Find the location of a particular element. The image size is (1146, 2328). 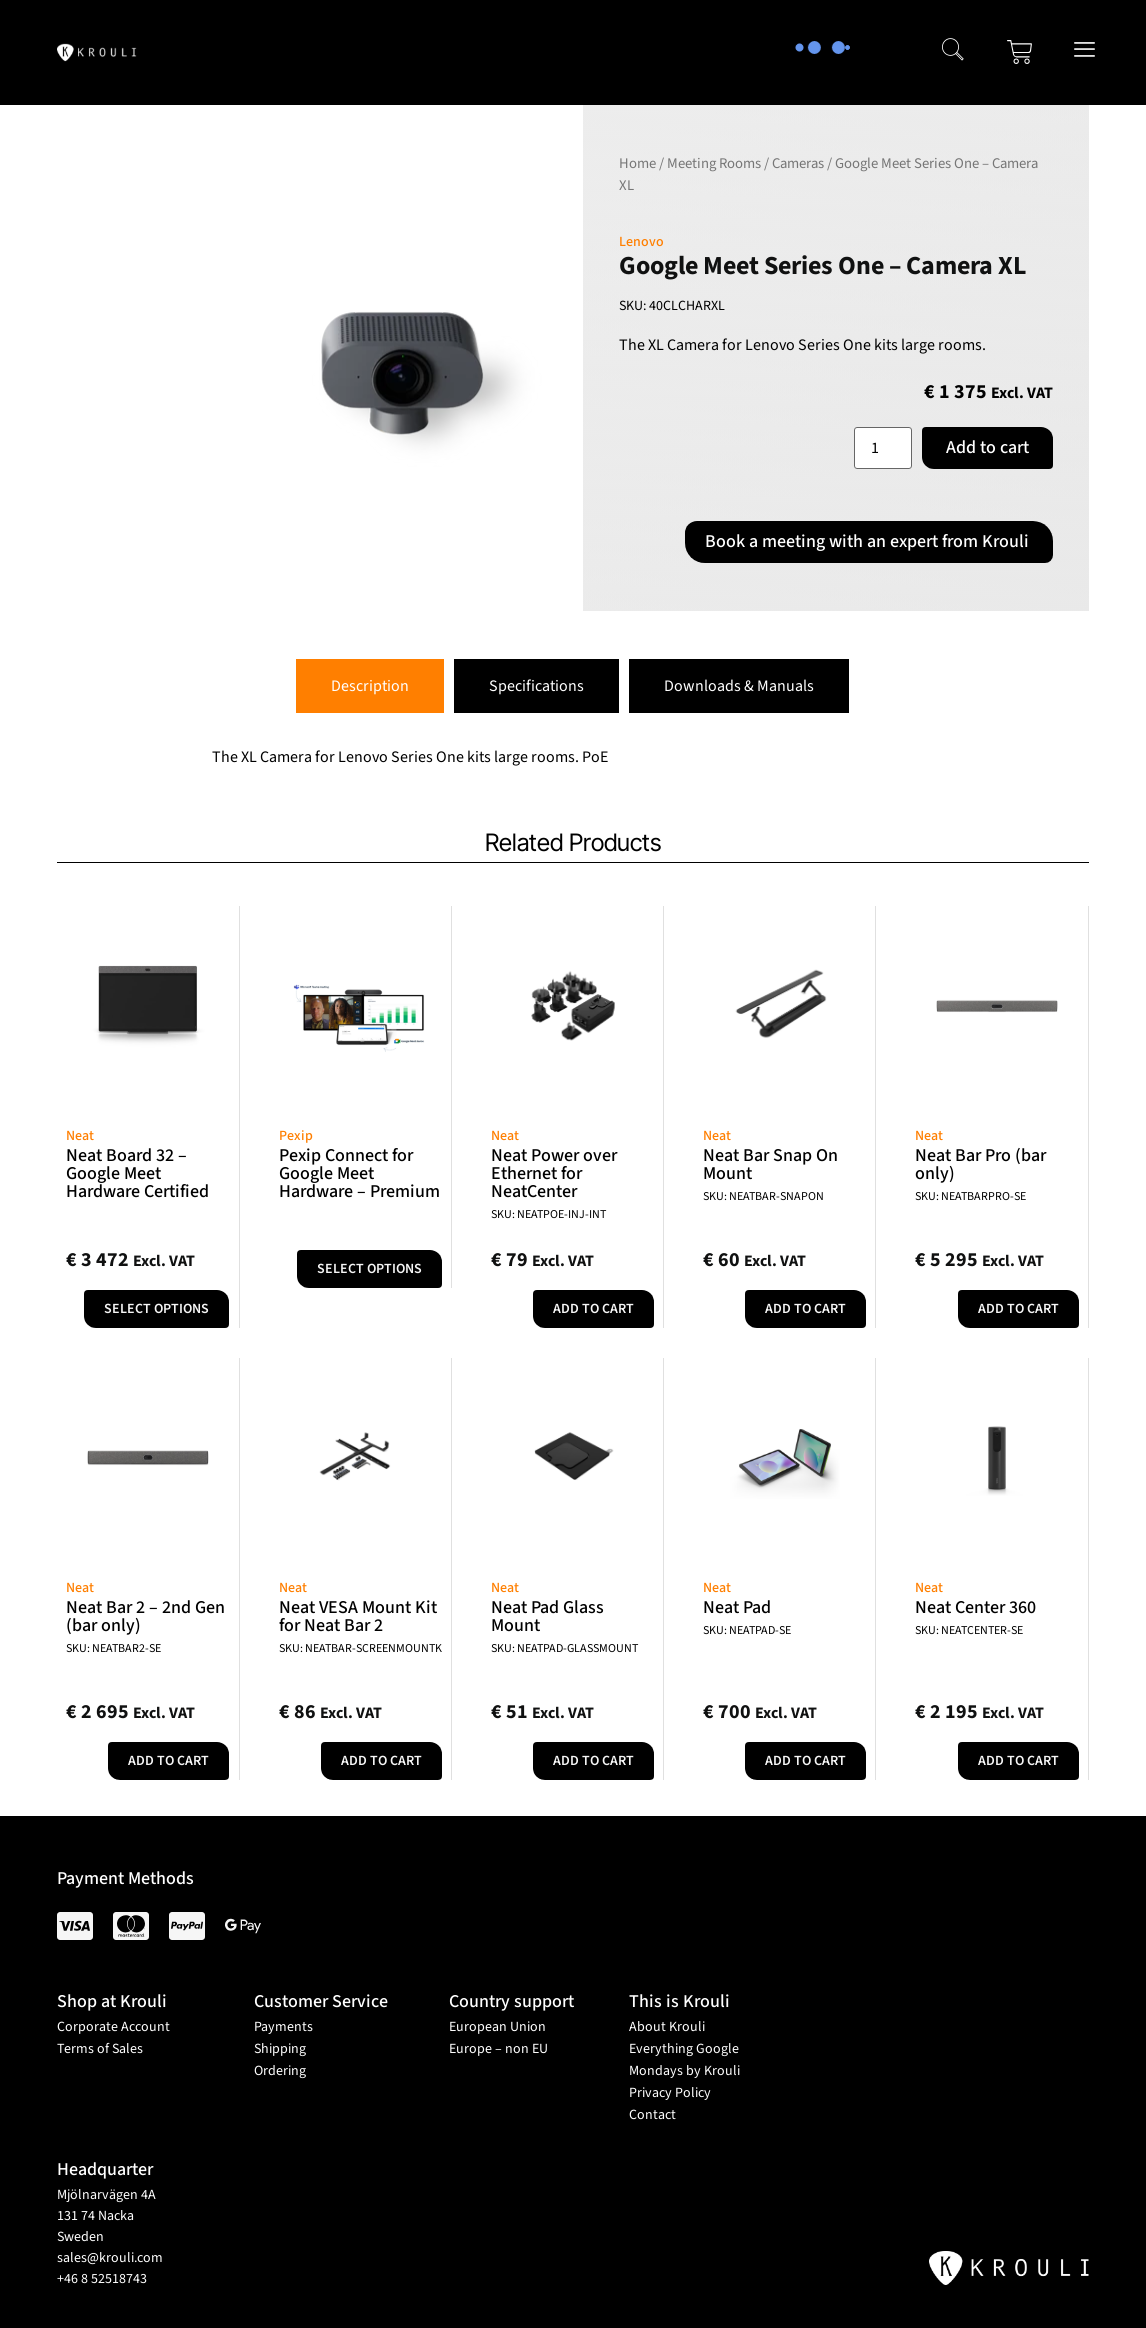

Meeting Rooms is located at coordinates (714, 163).